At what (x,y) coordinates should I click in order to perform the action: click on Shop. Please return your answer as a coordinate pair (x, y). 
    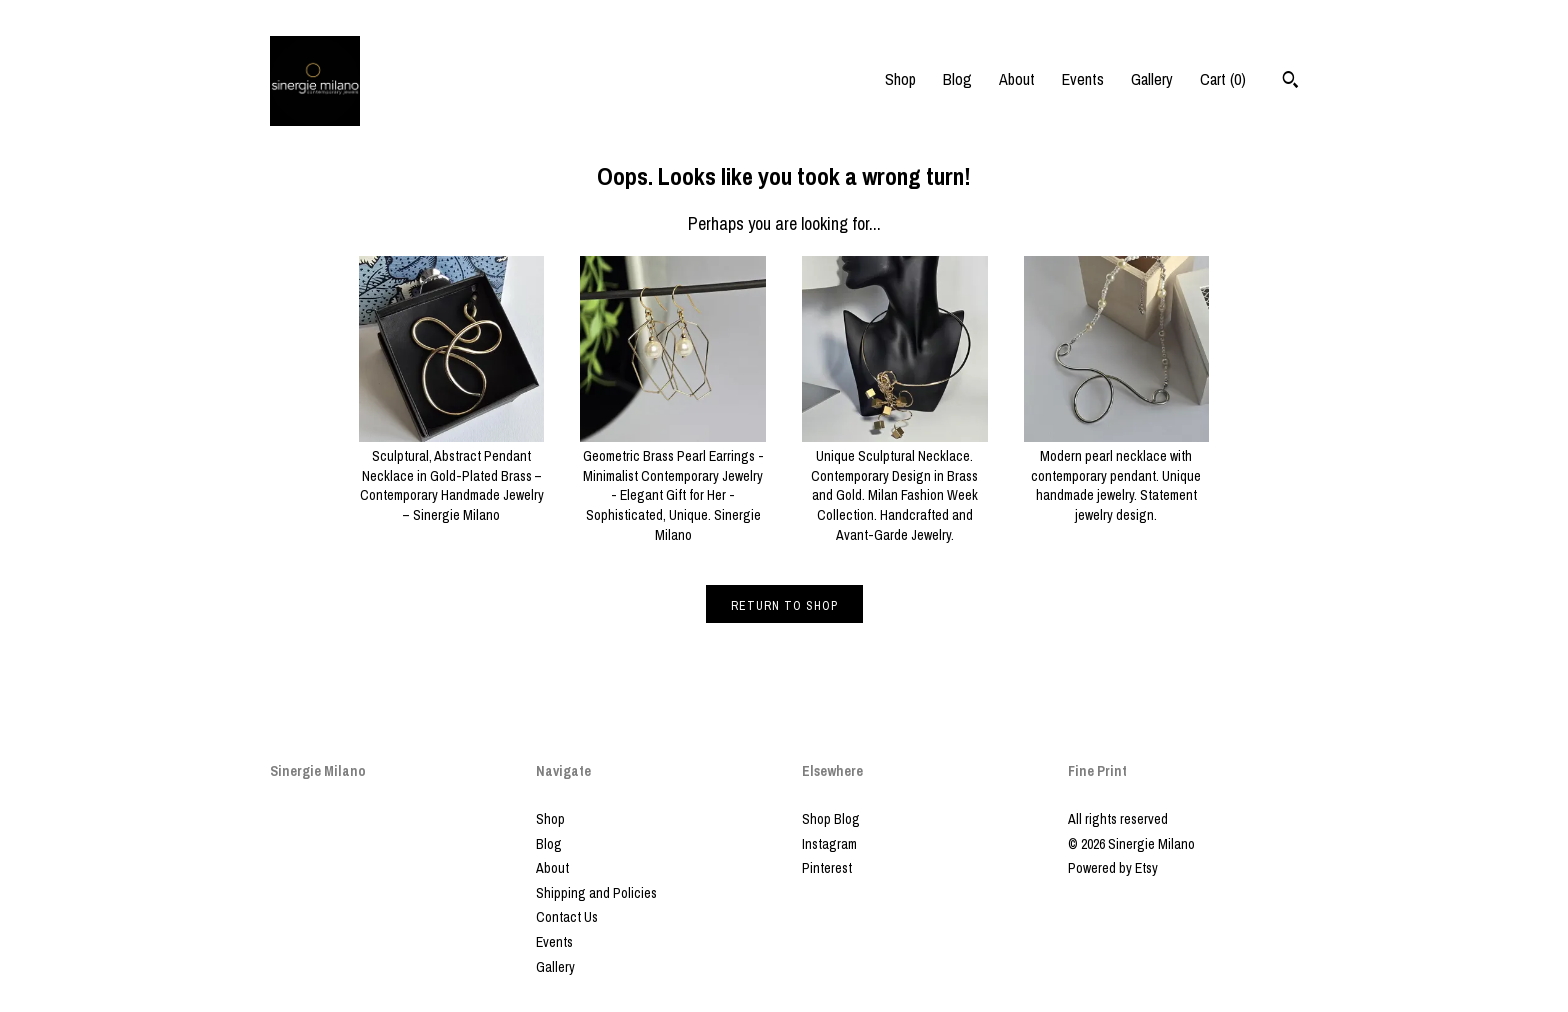
    Looking at the image, I should click on (900, 79).